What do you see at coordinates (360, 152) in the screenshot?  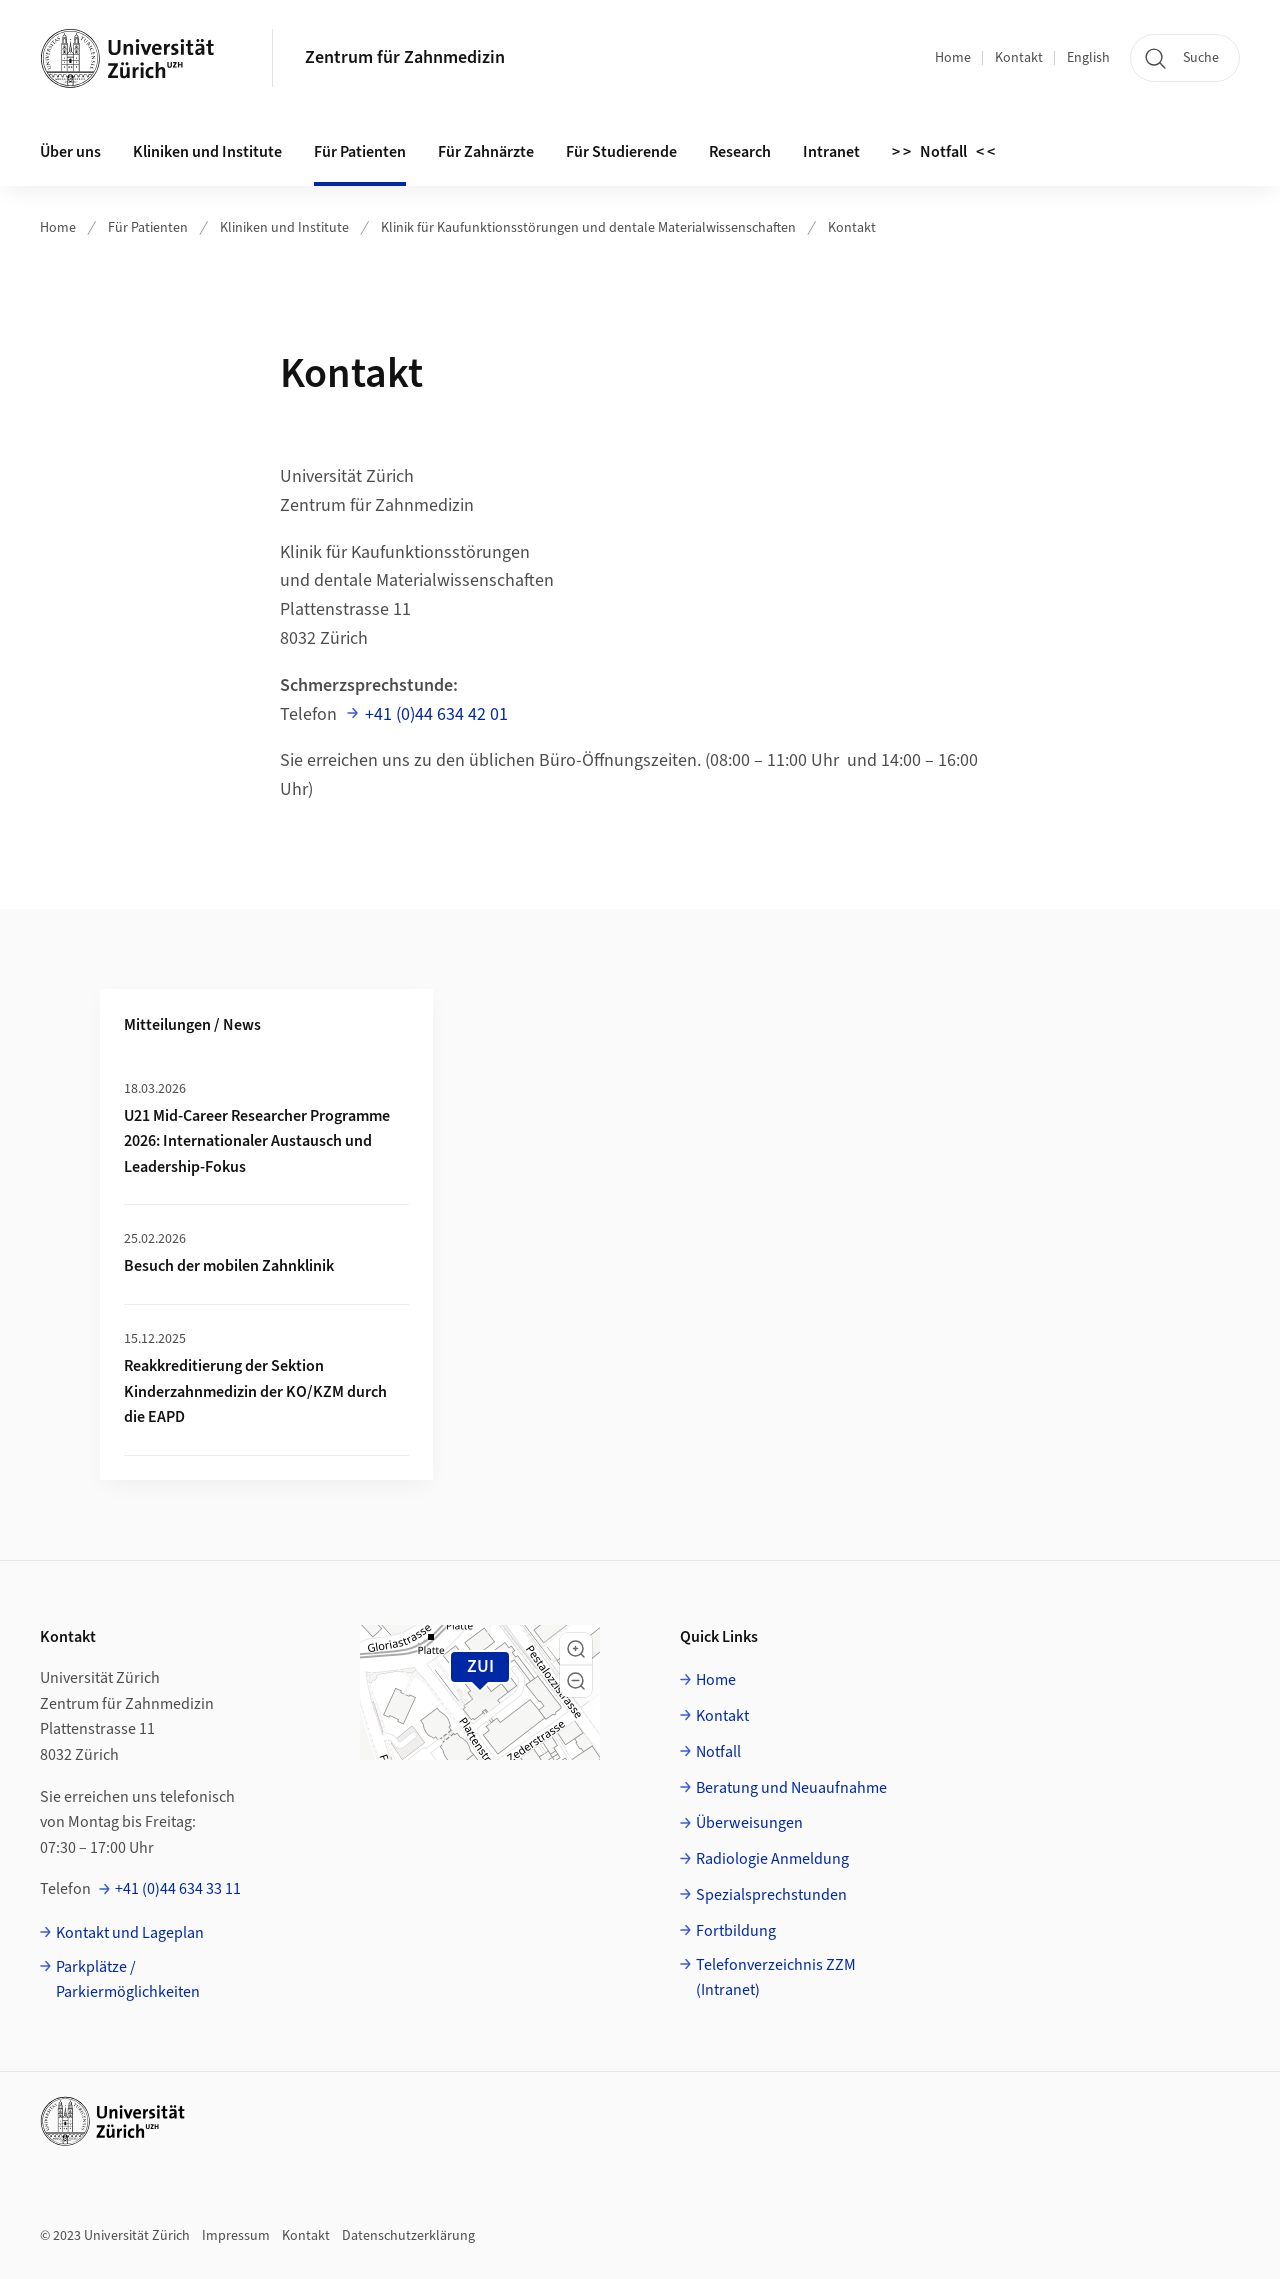 I see `Für Patienten [button]` at bounding box center [360, 152].